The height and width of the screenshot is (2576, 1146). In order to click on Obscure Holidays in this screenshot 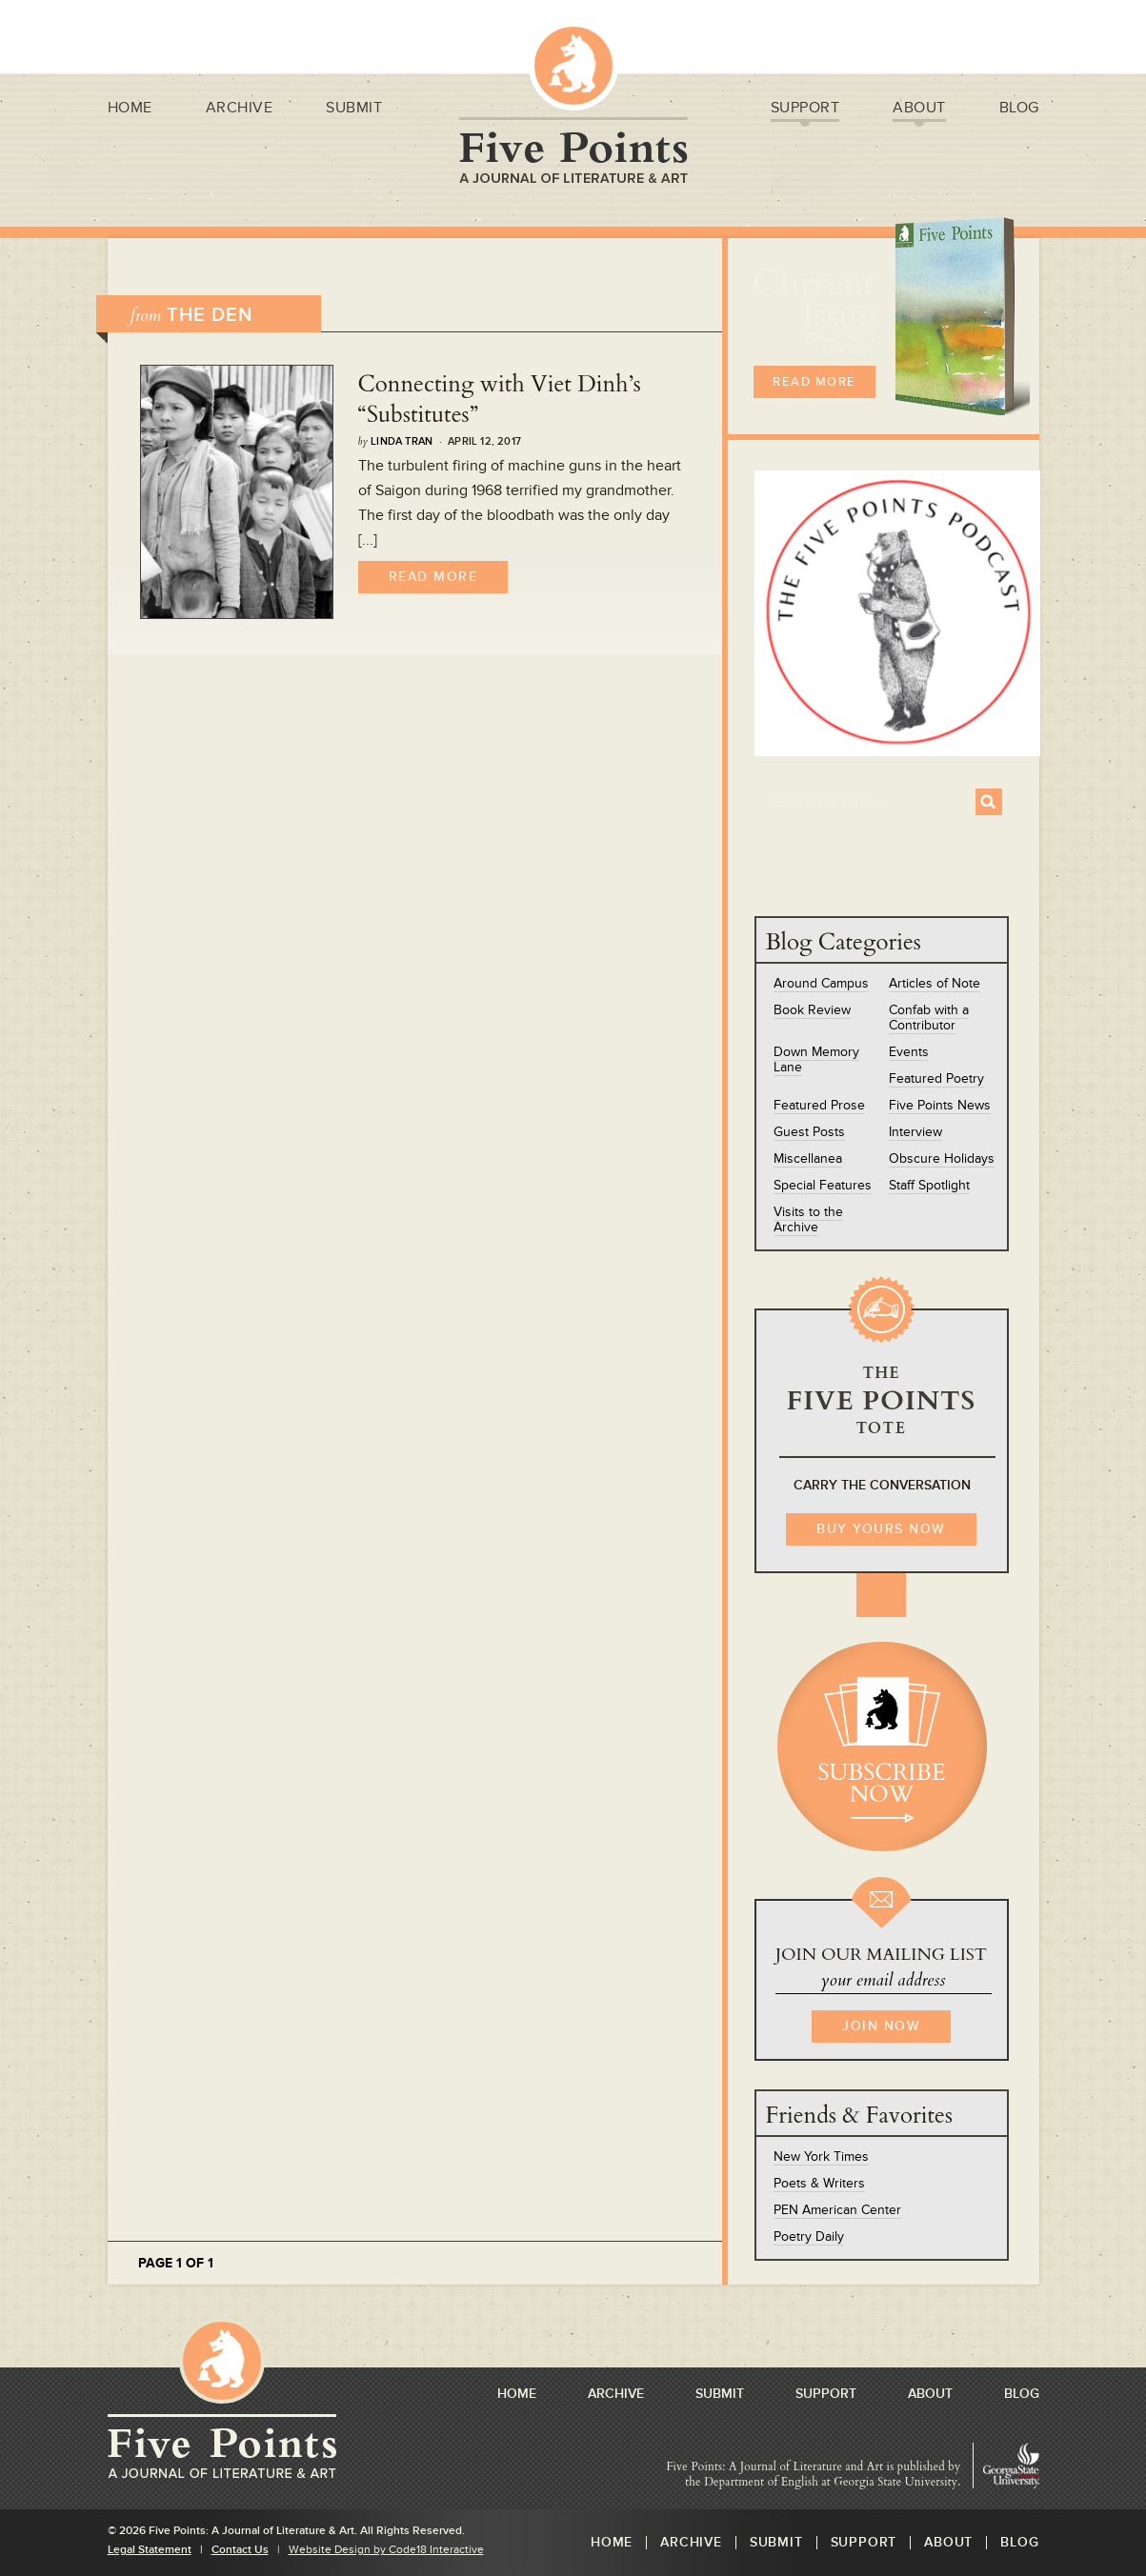, I will do `click(942, 1158)`.